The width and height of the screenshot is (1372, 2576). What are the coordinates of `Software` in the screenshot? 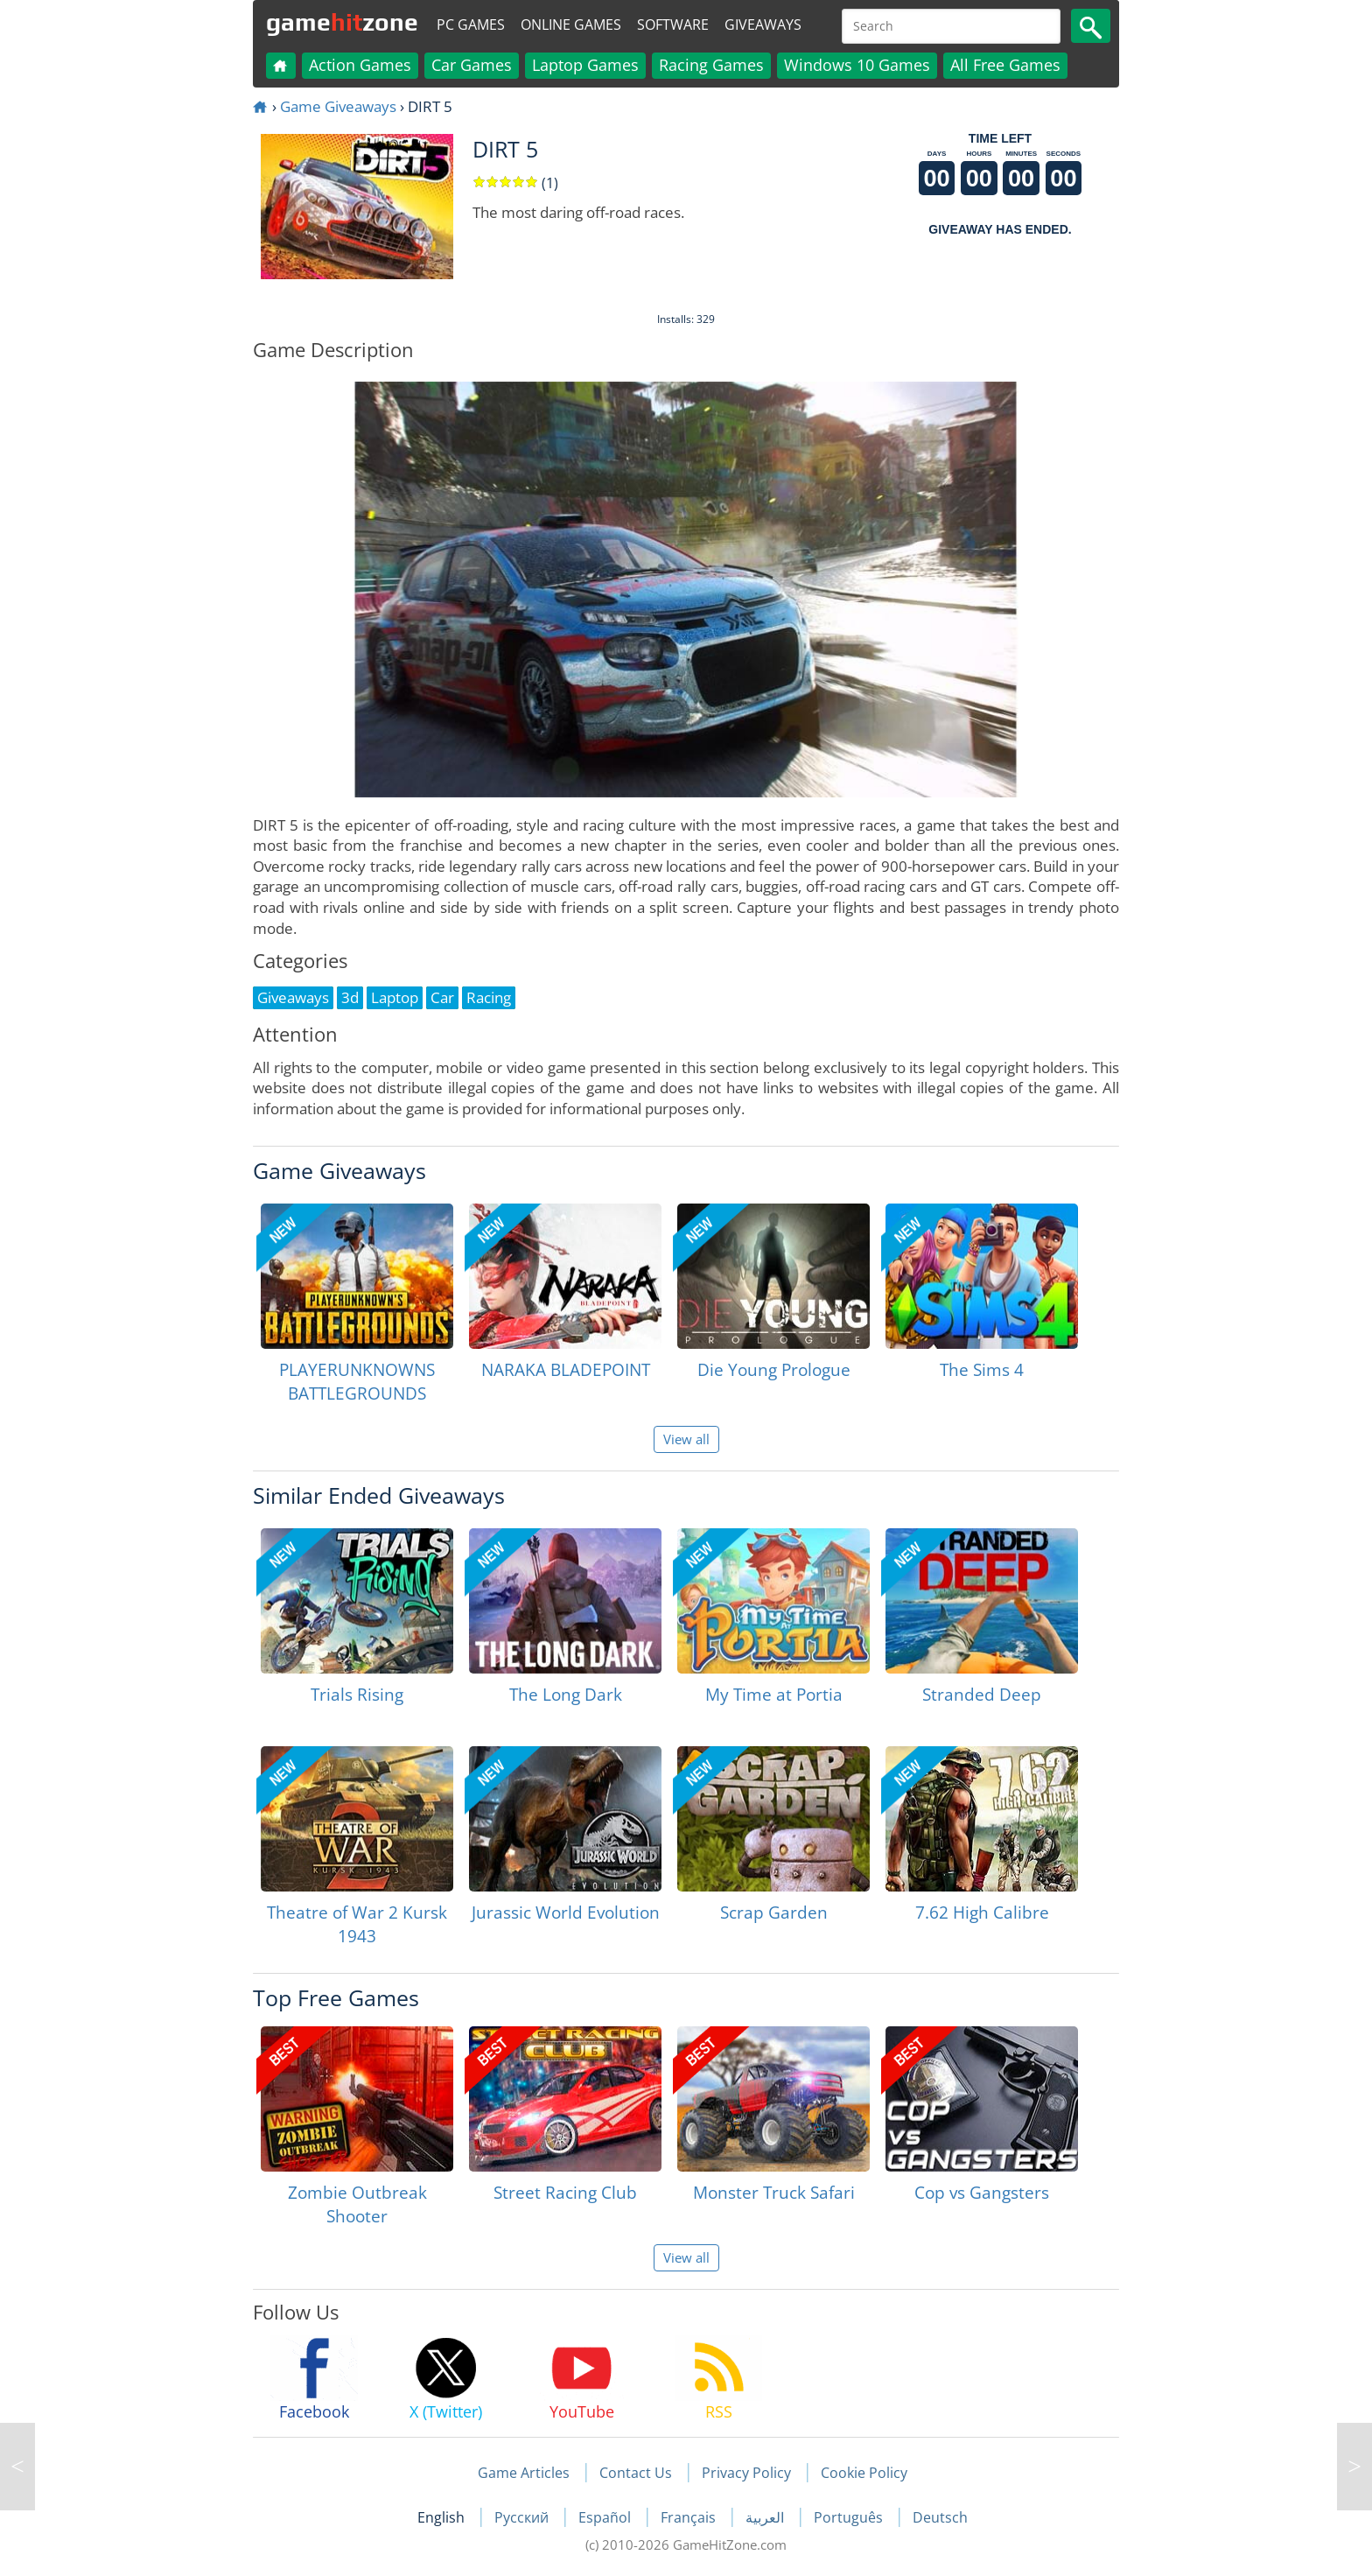 It's located at (673, 24).